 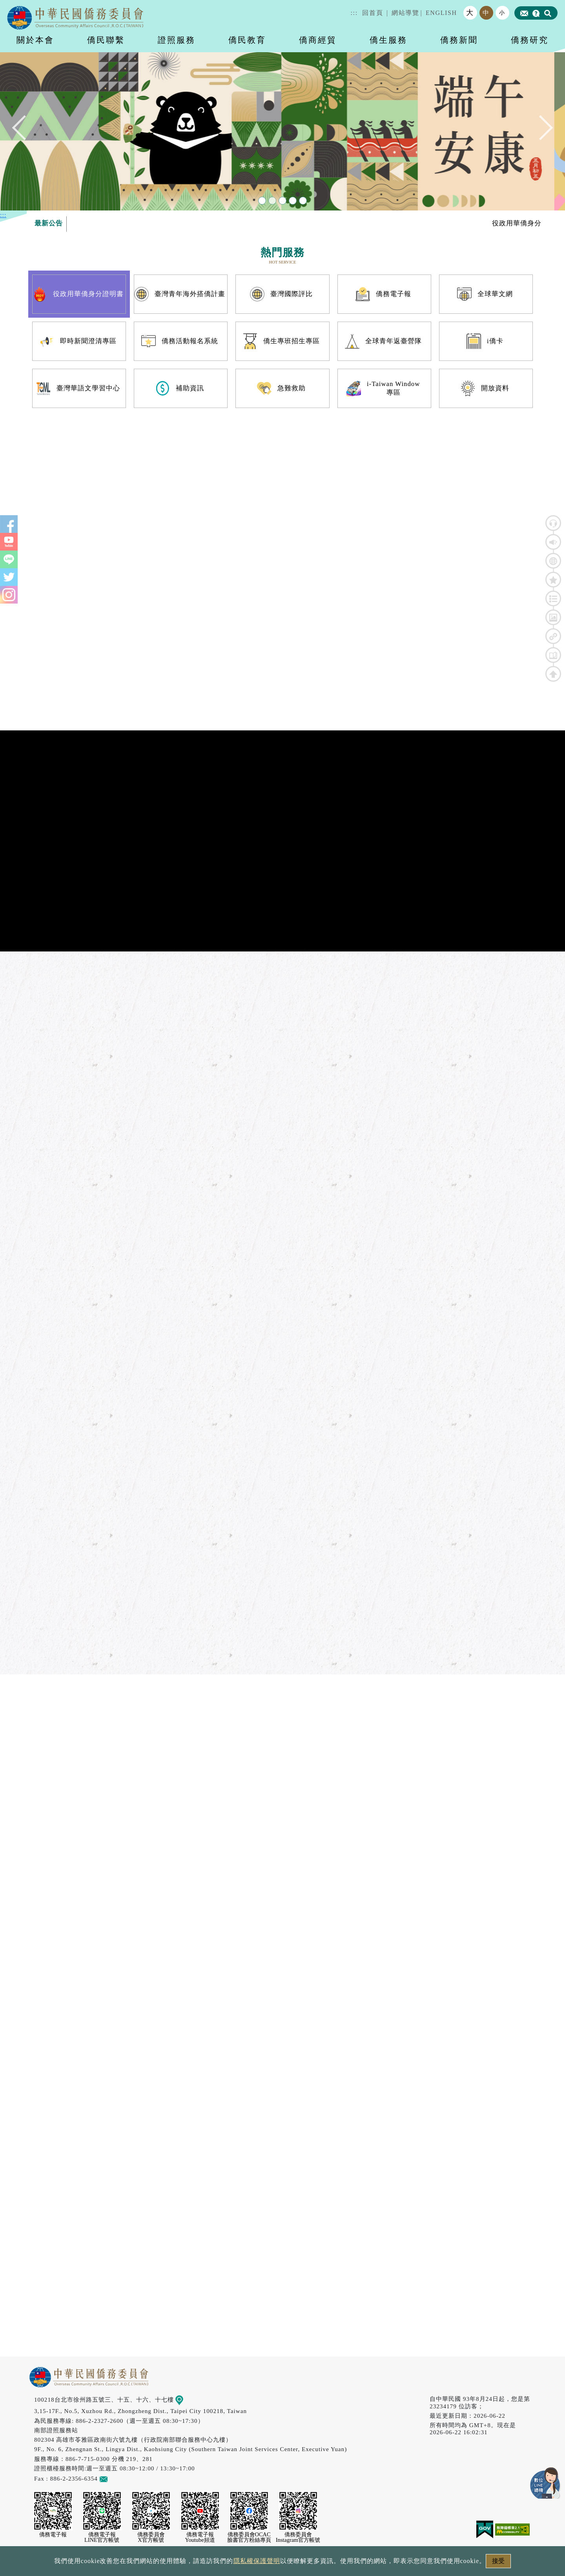 I want to click on 僑商經貿 [button], so click(x=318, y=39).